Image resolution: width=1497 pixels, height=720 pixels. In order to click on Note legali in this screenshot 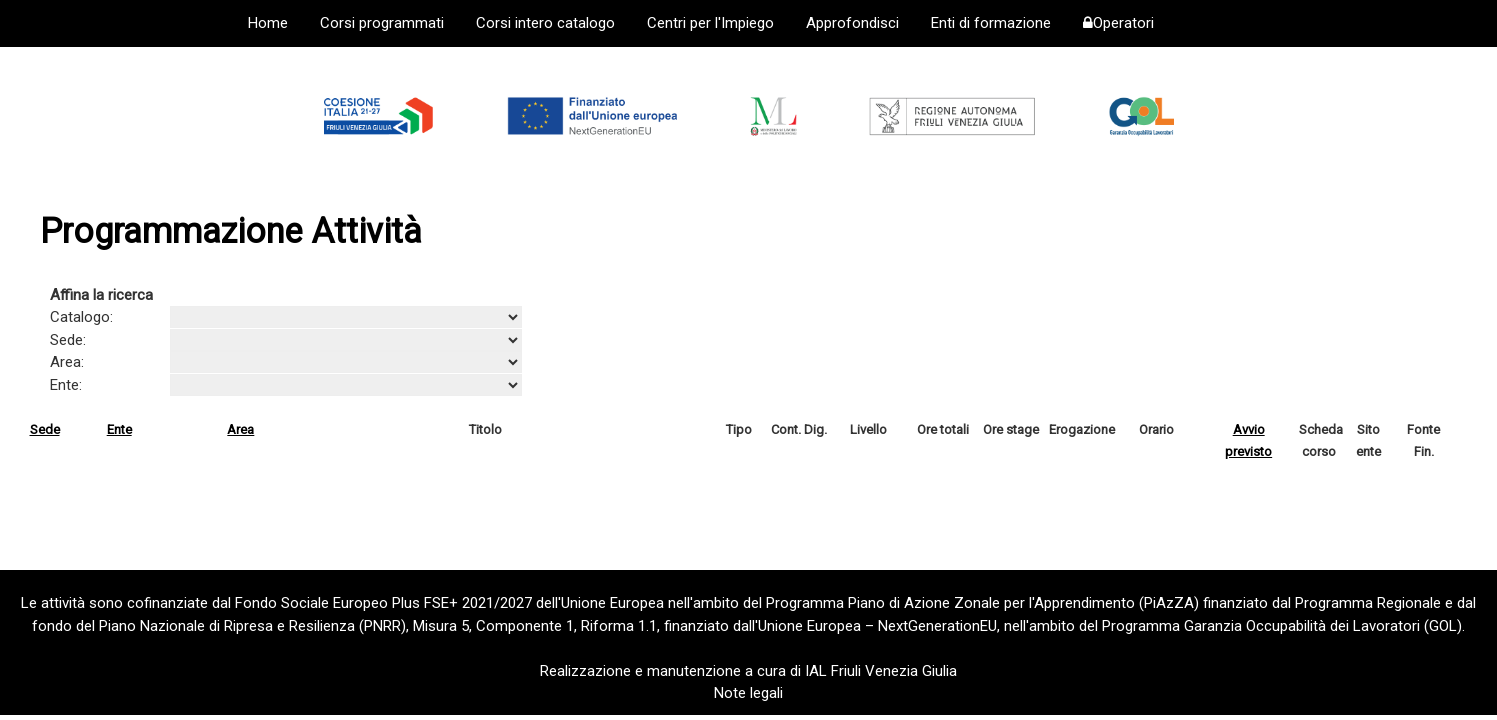, I will do `click(748, 693)`.